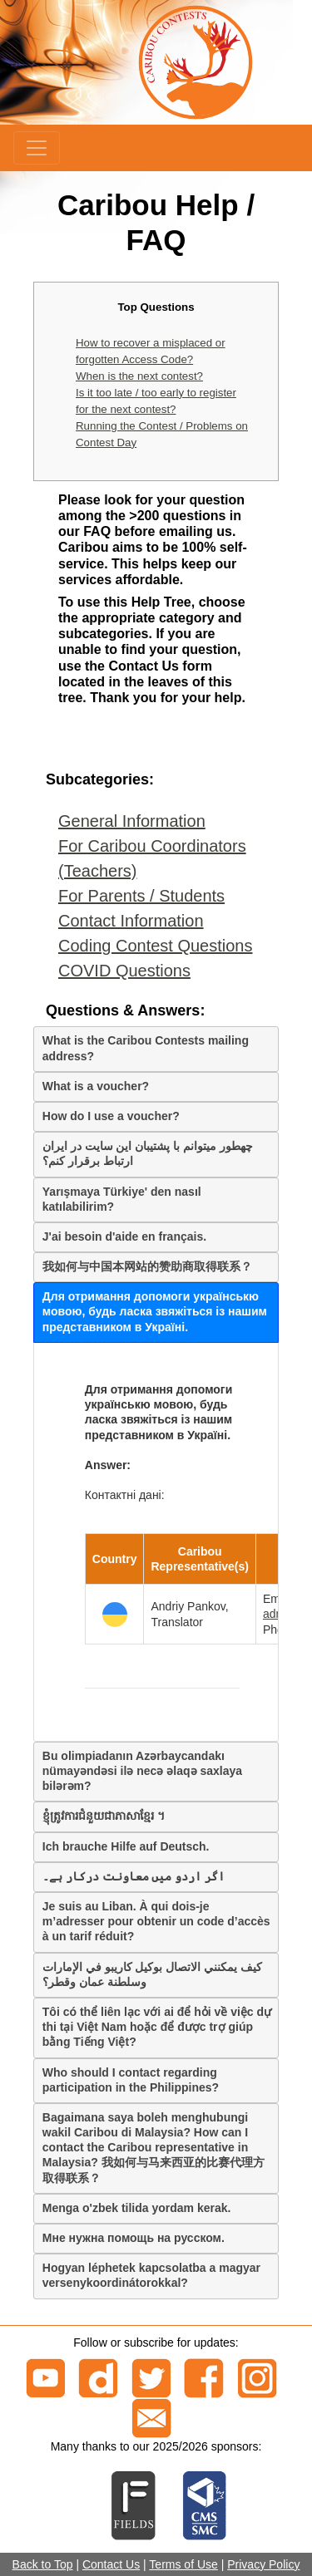 This screenshot has height=2576, width=312. Describe the element at coordinates (42, 2564) in the screenshot. I see `Back to Top` at that location.